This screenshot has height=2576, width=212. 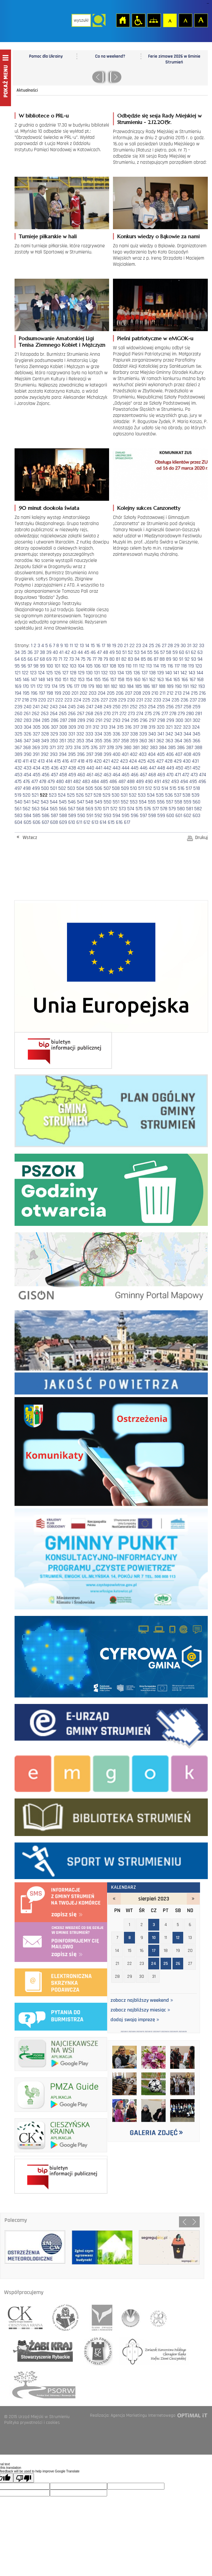 I want to click on 144, so click(x=199, y=672).